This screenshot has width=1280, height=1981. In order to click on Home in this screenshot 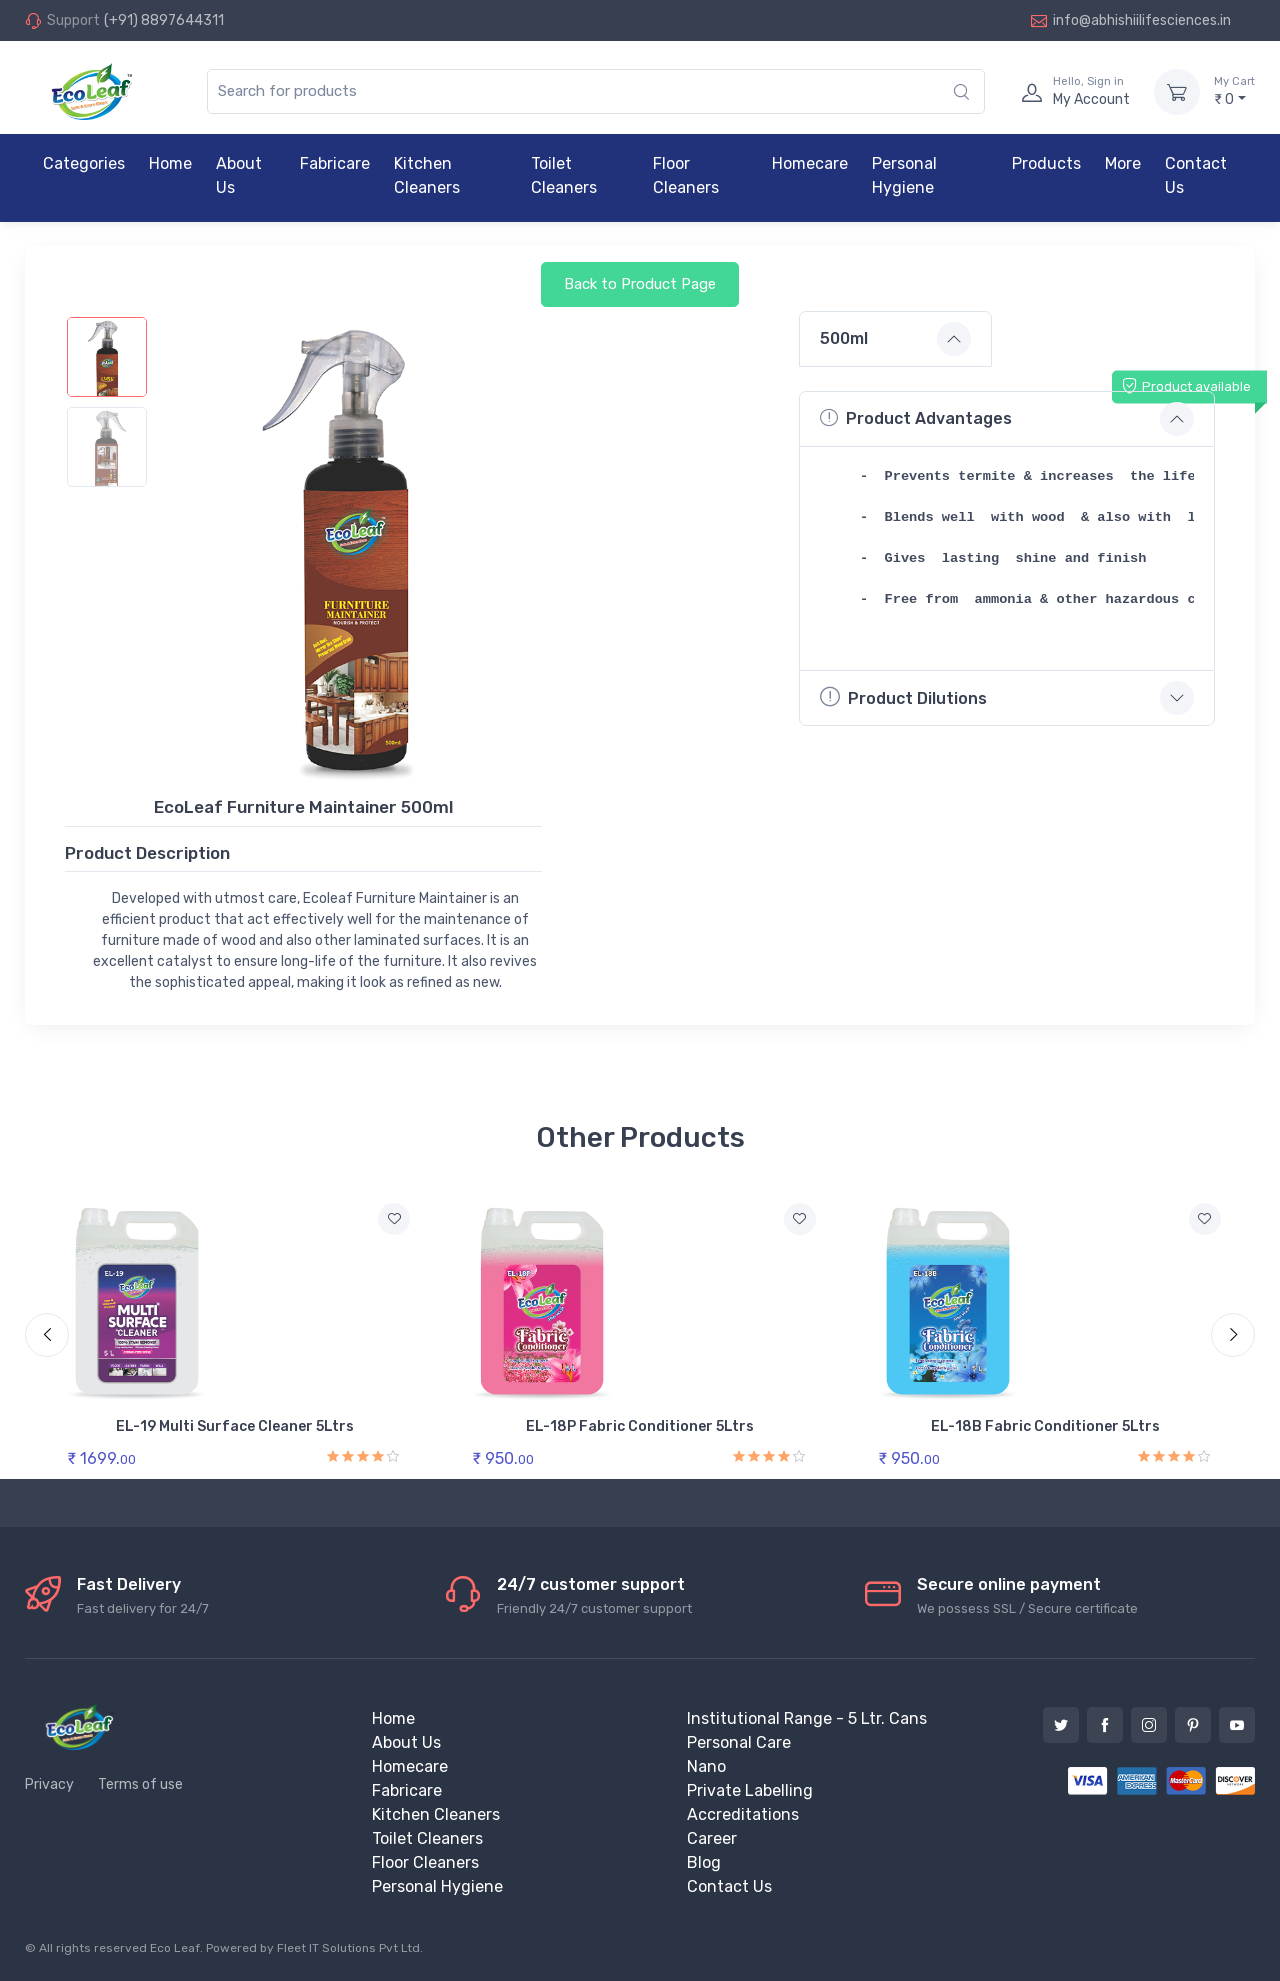, I will do `click(170, 163)`.